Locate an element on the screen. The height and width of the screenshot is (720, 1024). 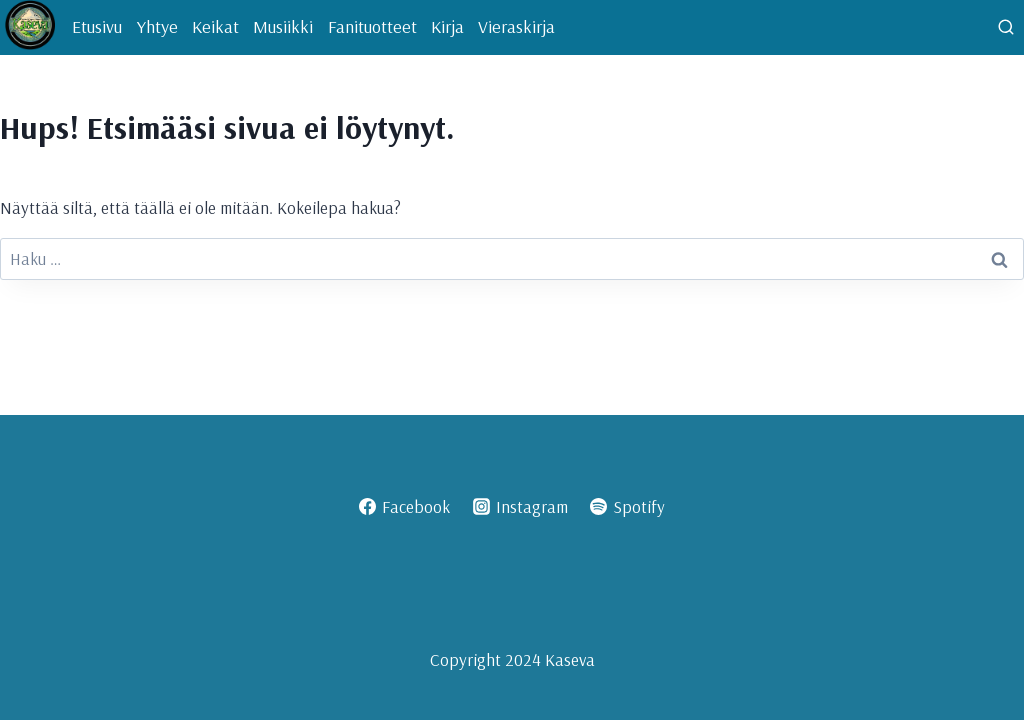
Etusivu is located at coordinates (97, 26).